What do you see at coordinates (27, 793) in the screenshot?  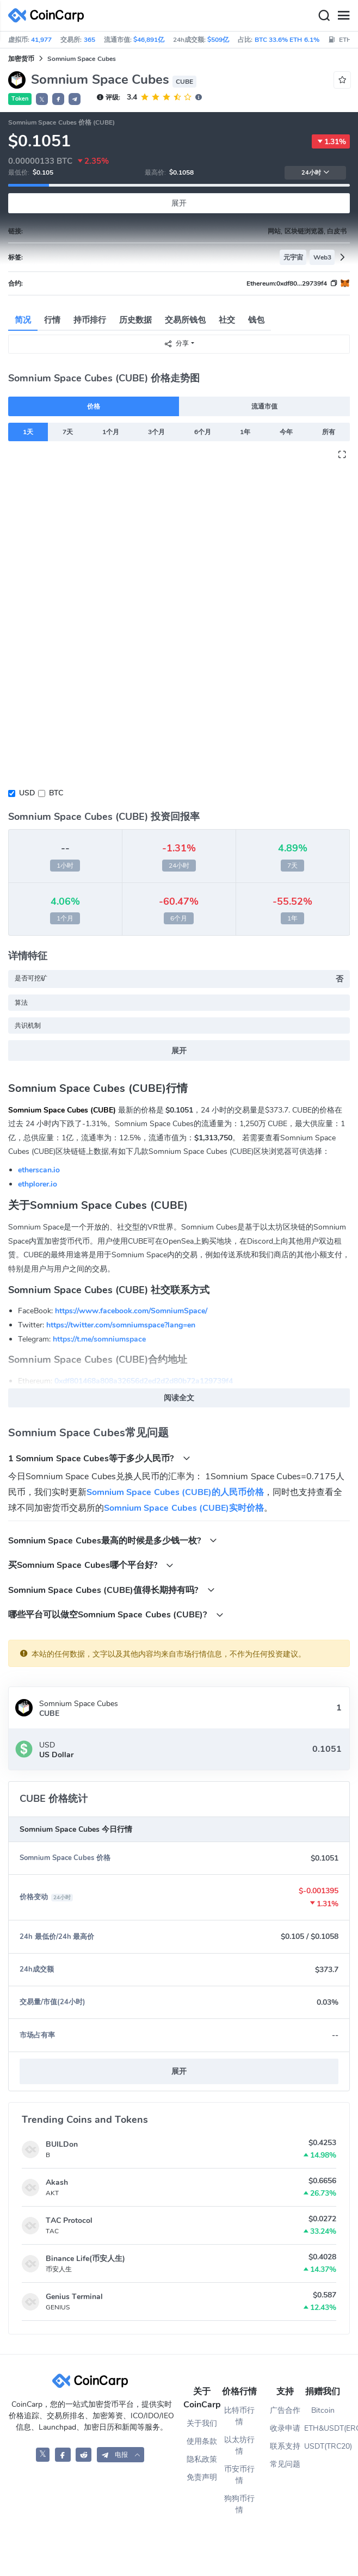 I see `USD` at bounding box center [27, 793].